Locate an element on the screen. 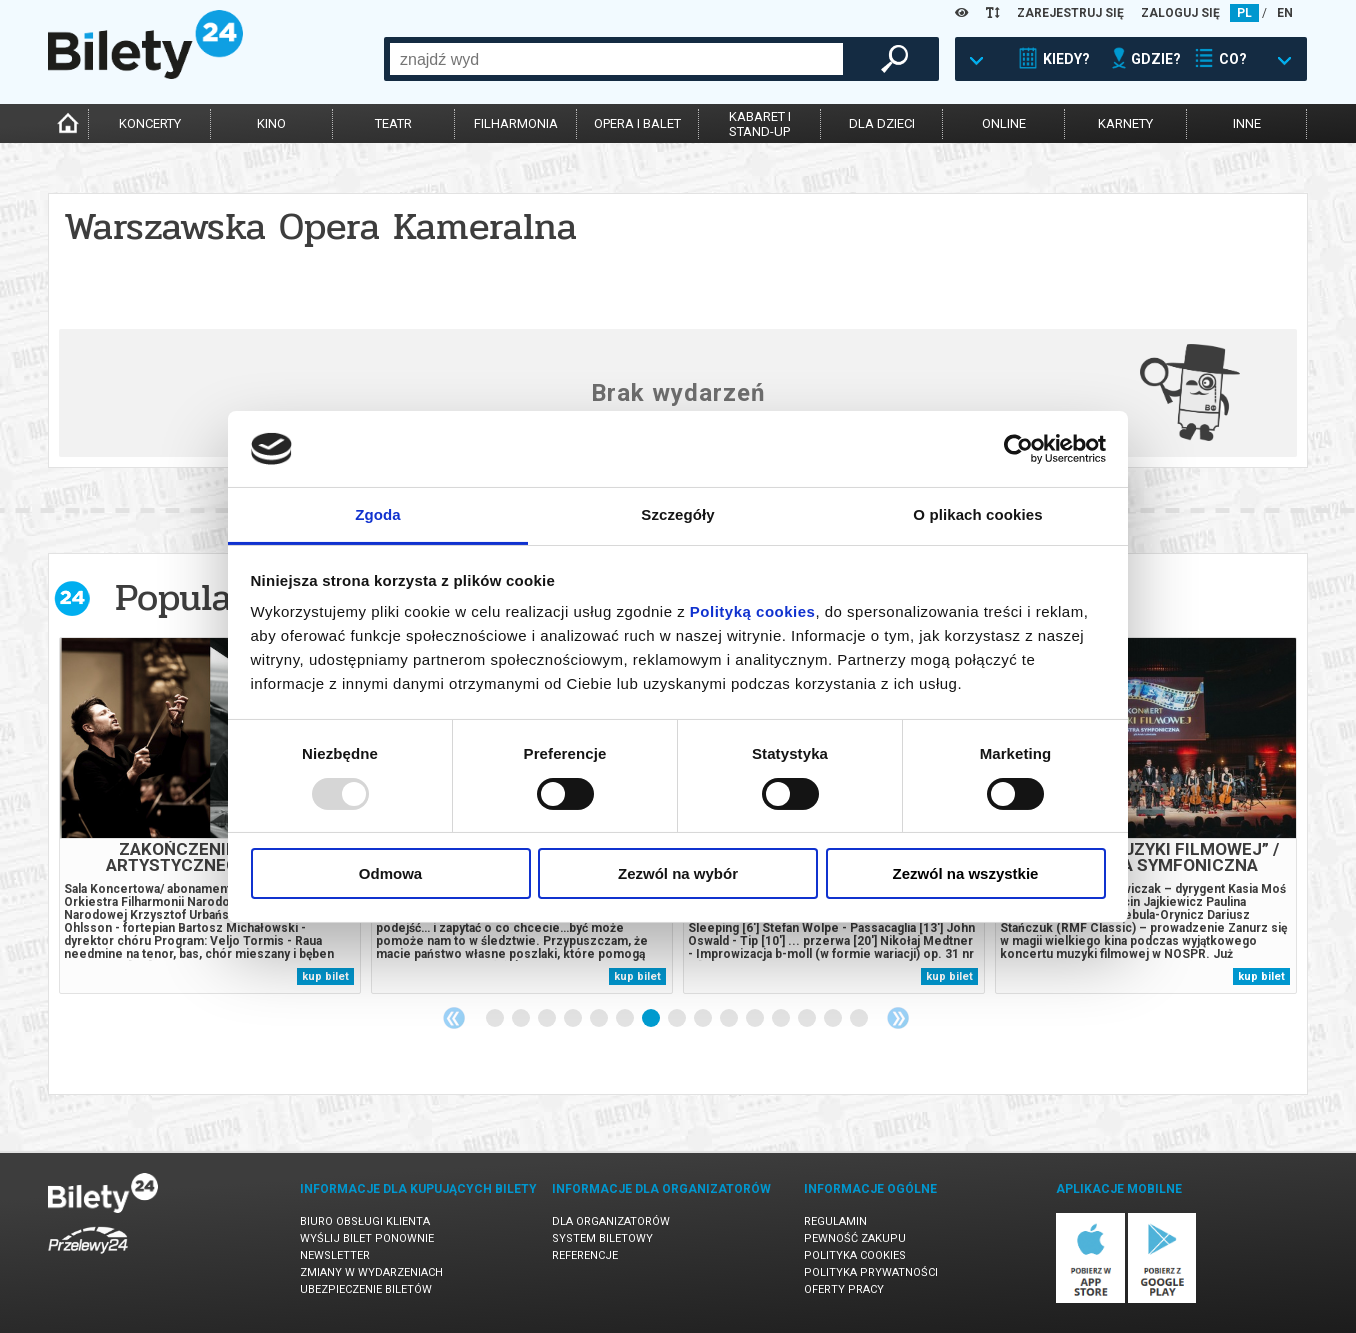 This screenshot has width=1356, height=1333. Szczegóły [tab] is located at coordinates (677, 514).